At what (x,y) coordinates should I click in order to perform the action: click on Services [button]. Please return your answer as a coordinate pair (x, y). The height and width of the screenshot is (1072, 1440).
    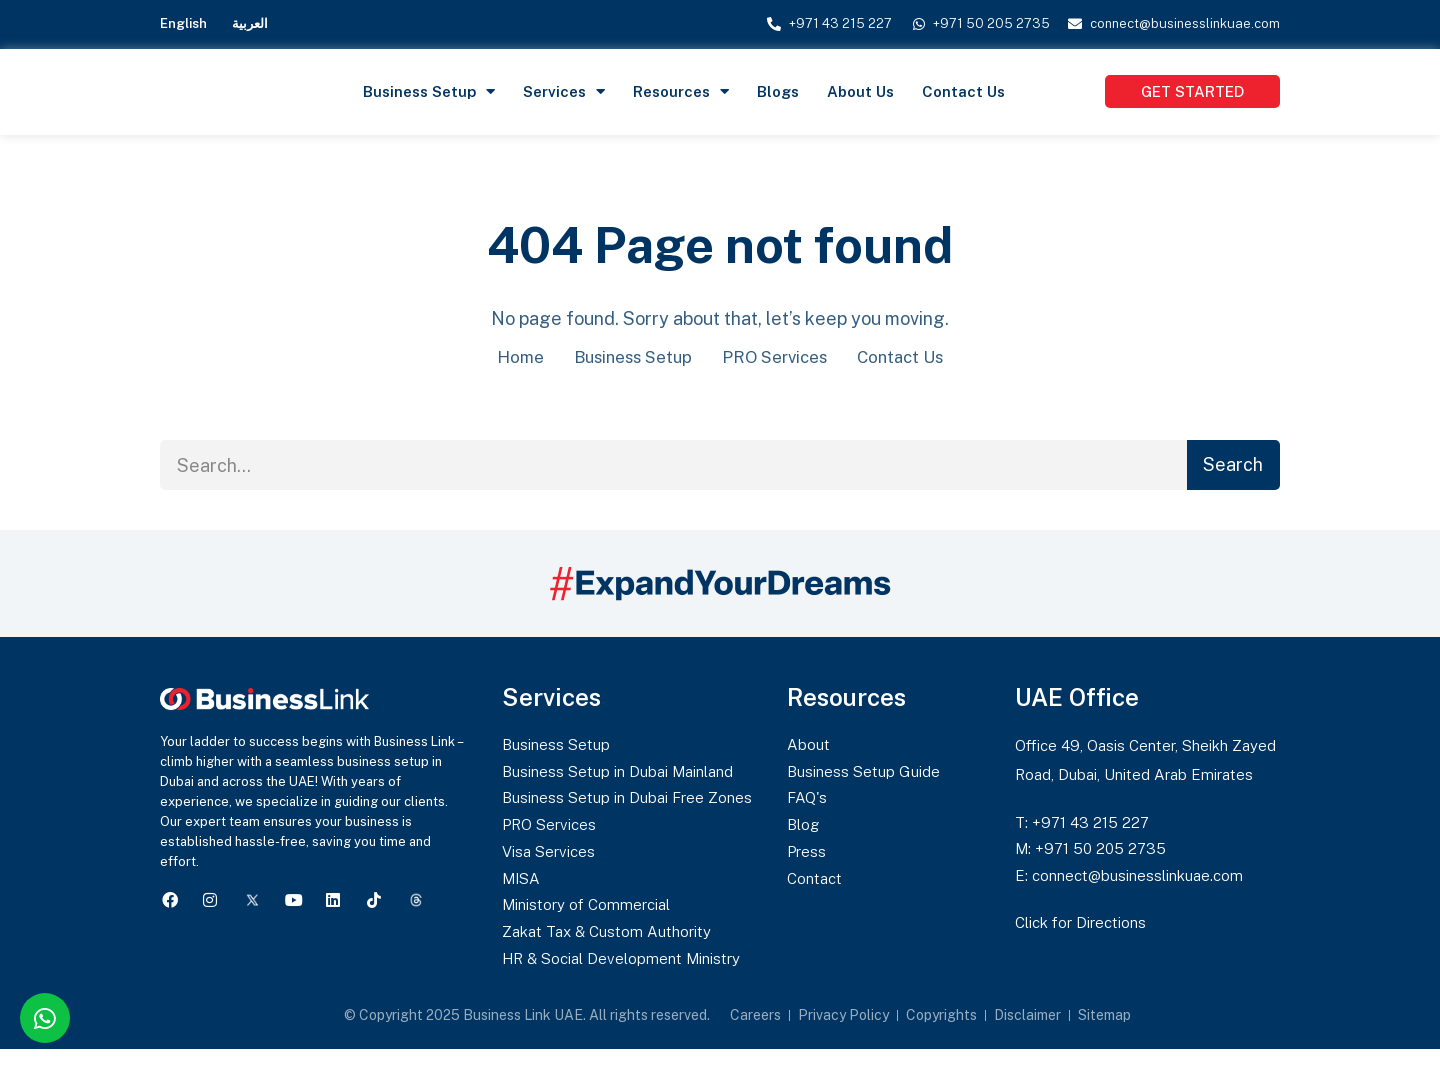
    Looking at the image, I should click on (564, 91).